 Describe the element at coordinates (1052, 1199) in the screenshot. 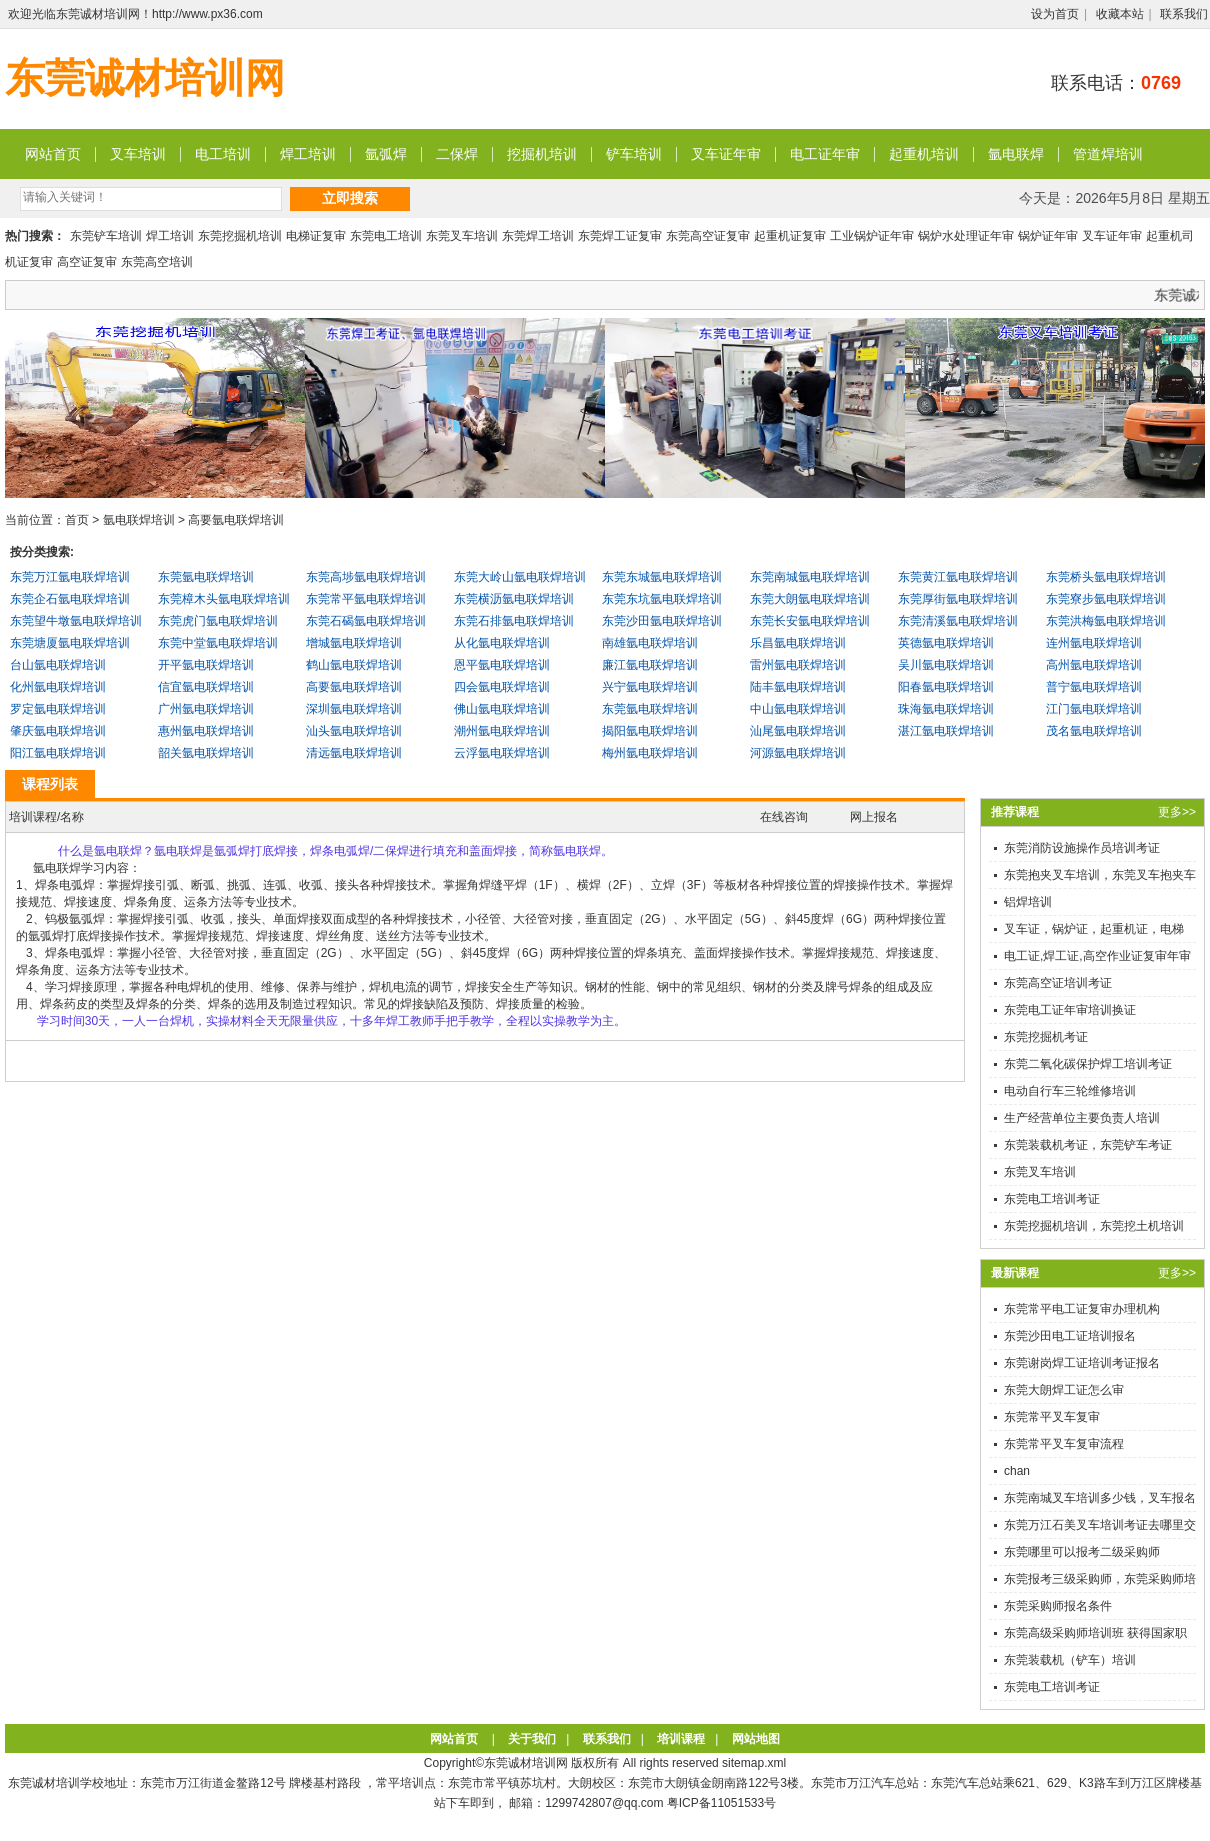

I see `东莞电工培训考证` at that location.